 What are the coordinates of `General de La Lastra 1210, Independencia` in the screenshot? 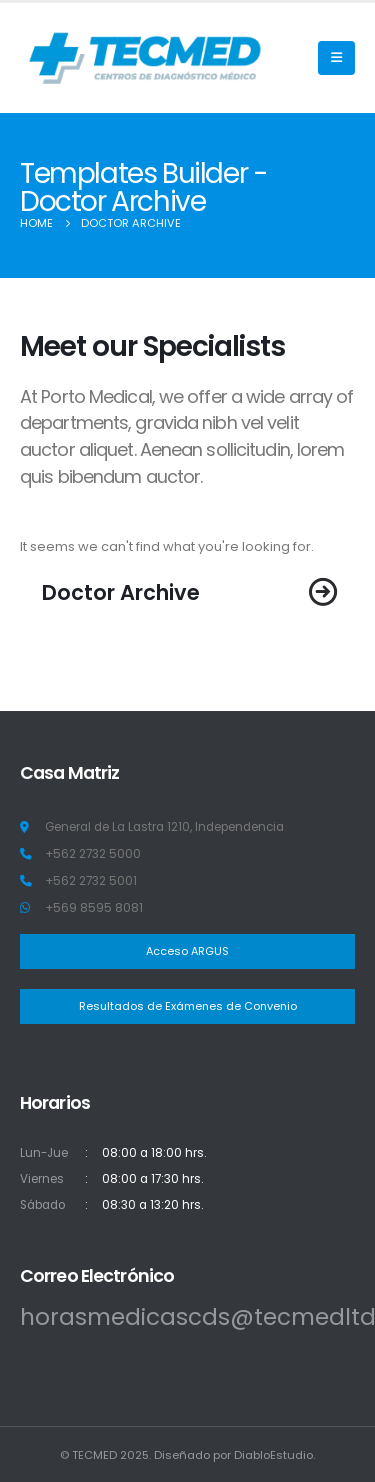 It's located at (164, 827).